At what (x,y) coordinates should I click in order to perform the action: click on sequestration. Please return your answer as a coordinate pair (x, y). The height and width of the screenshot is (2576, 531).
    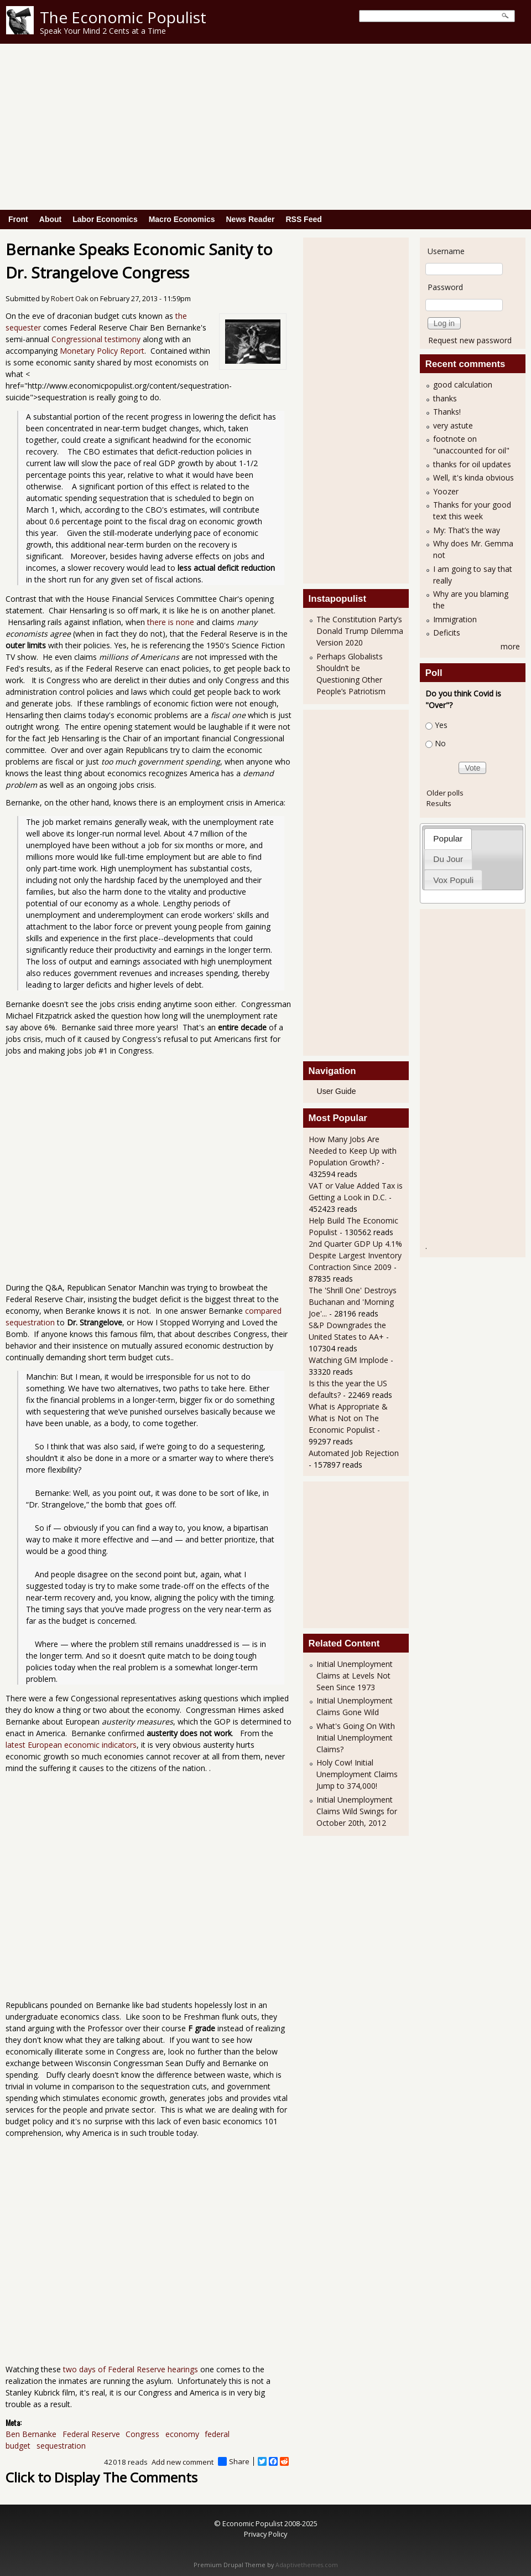
    Looking at the image, I should click on (61, 2445).